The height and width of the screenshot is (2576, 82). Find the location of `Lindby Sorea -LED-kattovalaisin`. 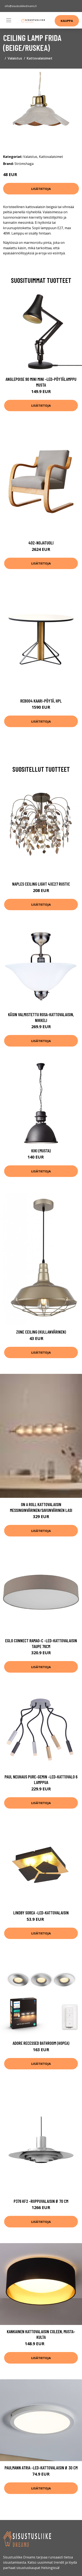

Lindby Sorea -LED-kattovalaisin is located at coordinates (41, 1912).